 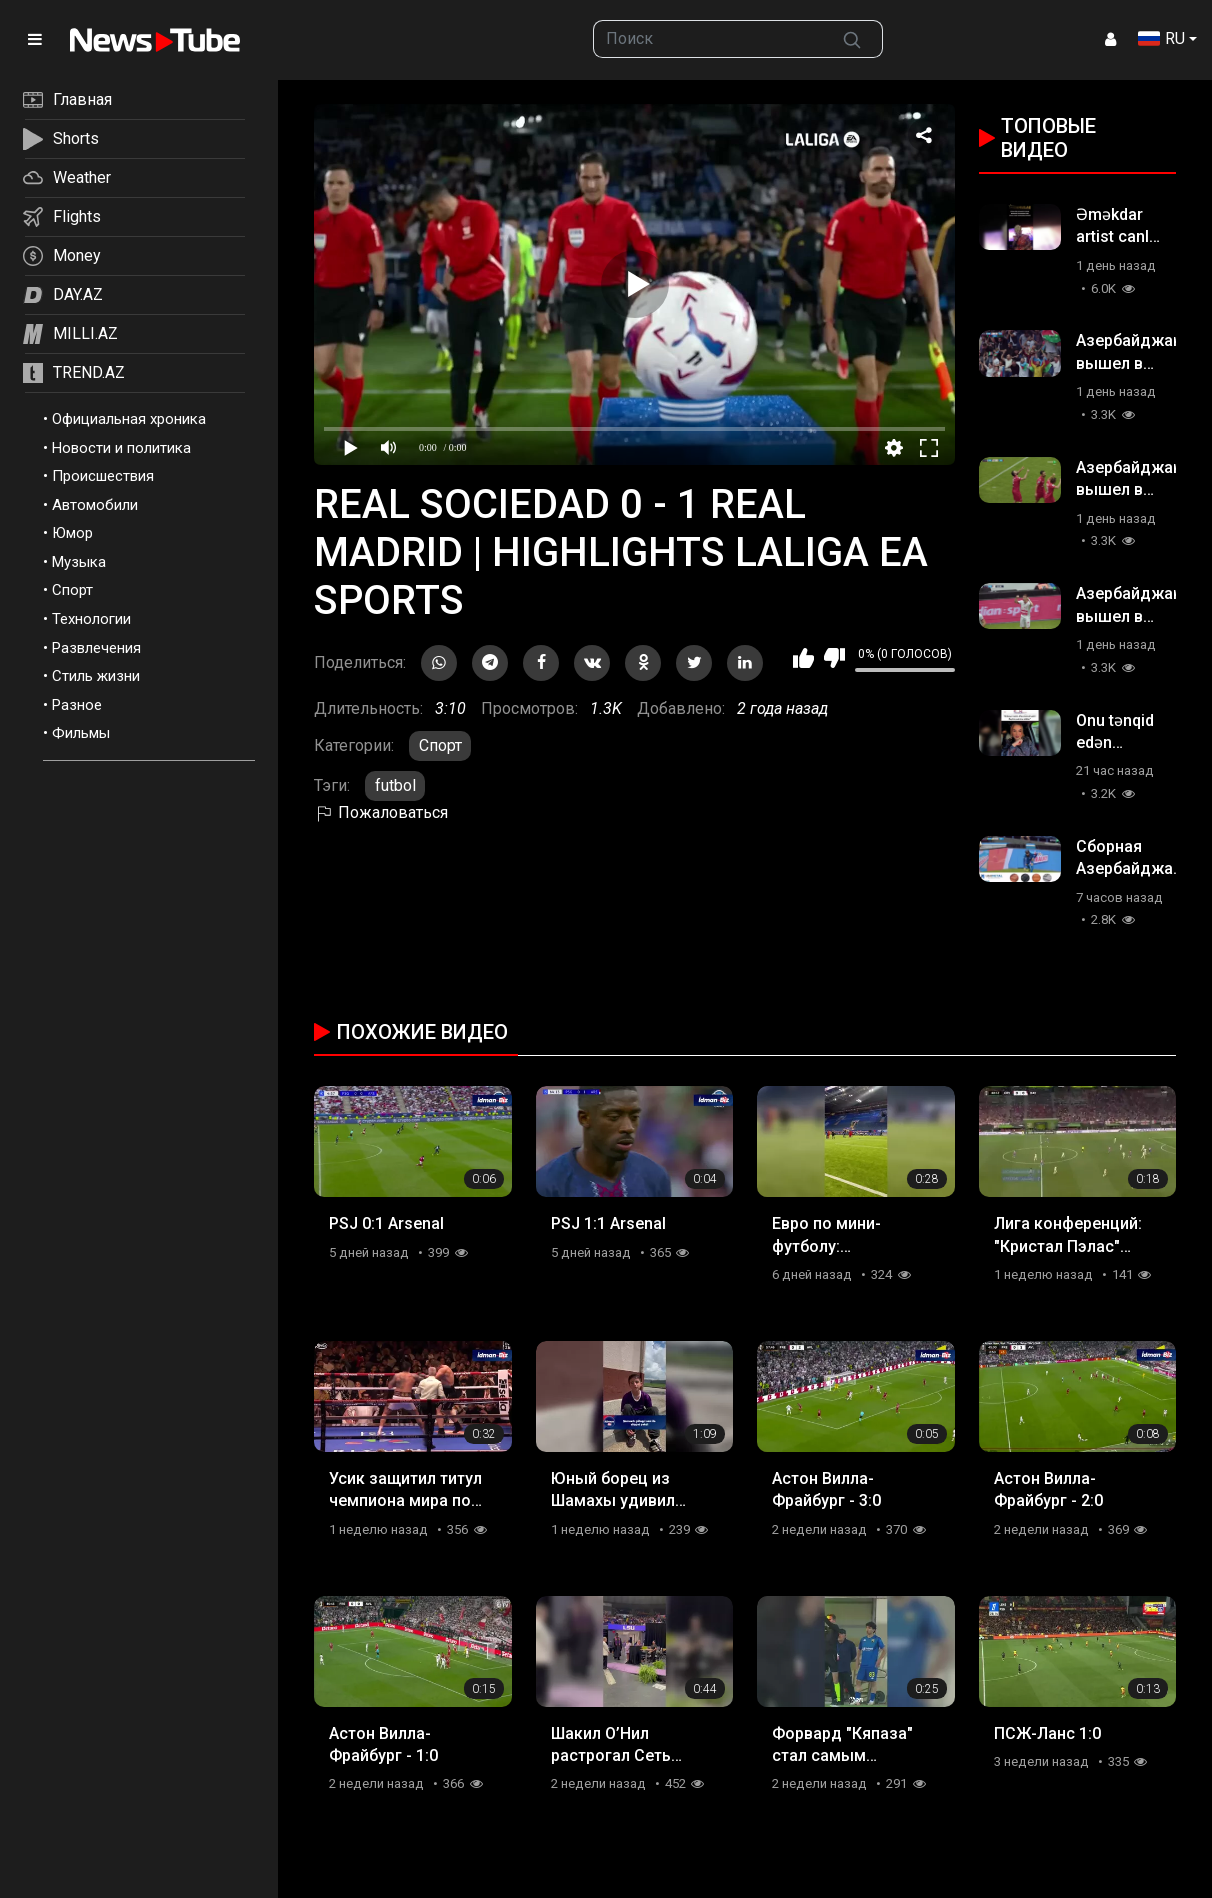 What do you see at coordinates (72, 590) in the screenshot?
I see `Спорт` at bounding box center [72, 590].